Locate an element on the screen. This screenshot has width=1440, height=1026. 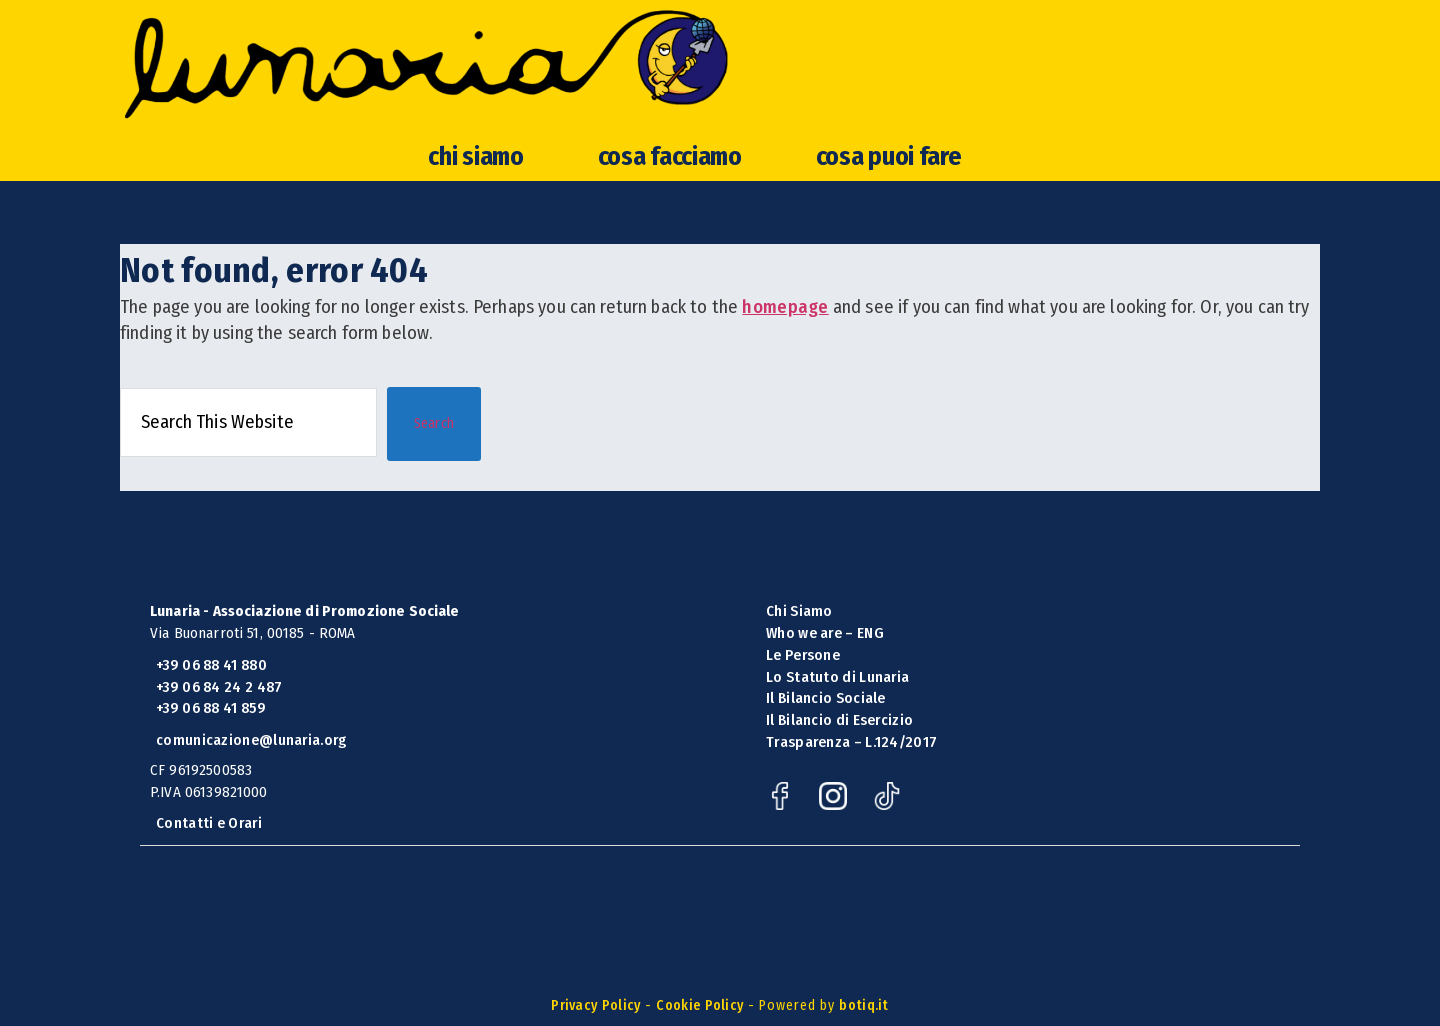
comunicazione@lunaria.org is located at coordinates (251, 740).